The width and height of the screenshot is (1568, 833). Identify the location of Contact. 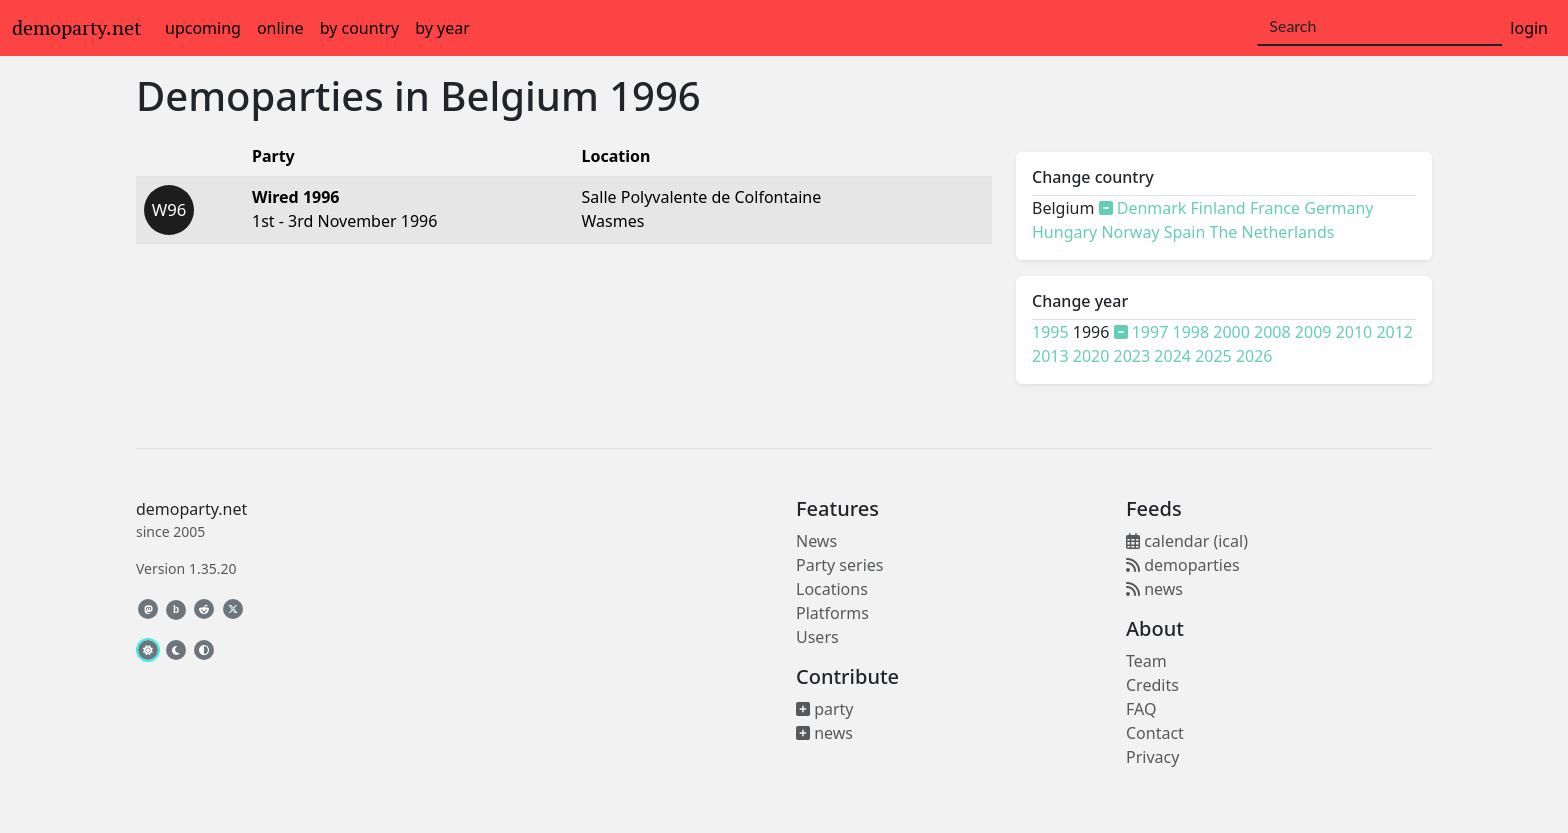
(1155, 733).